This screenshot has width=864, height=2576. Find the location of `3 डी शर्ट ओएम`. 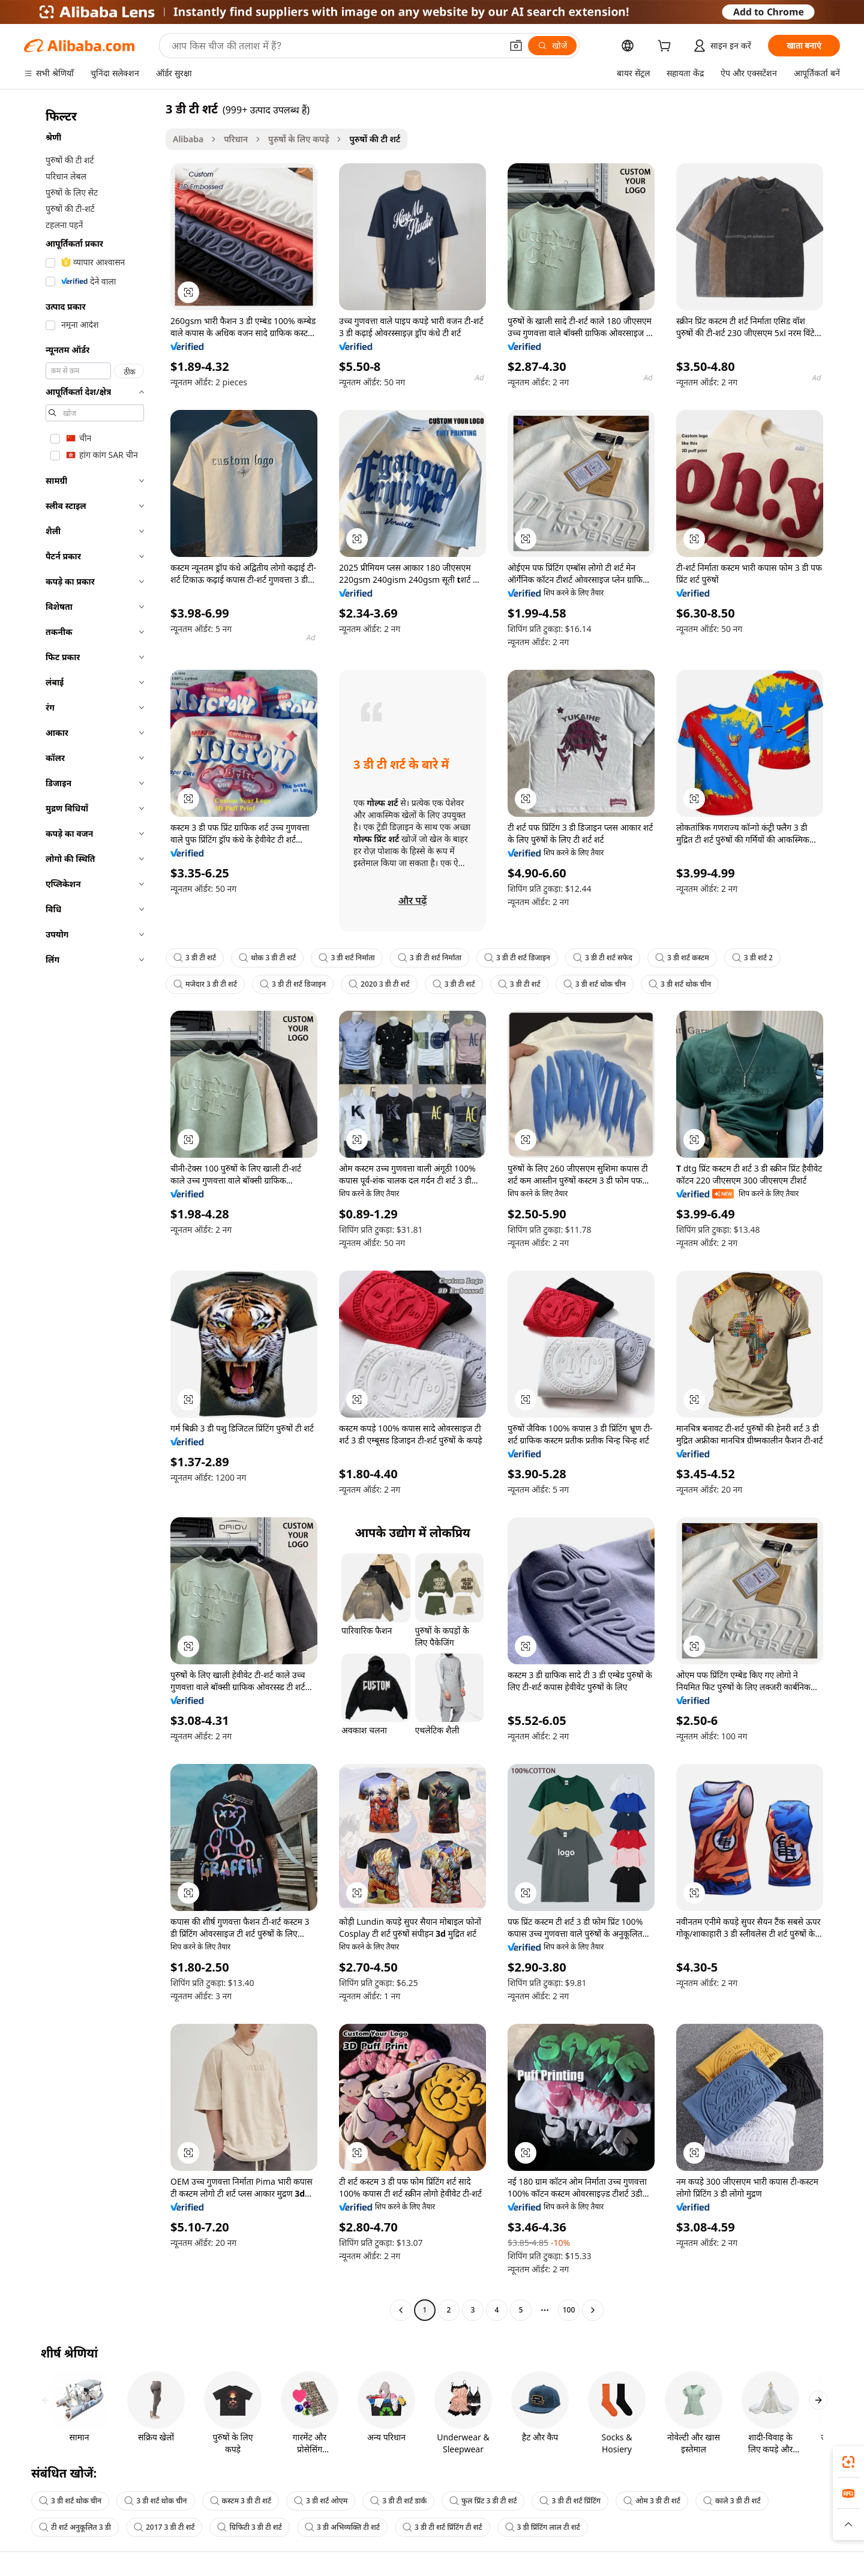

3 डी शर्ट ओएम is located at coordinates (320, 2501).